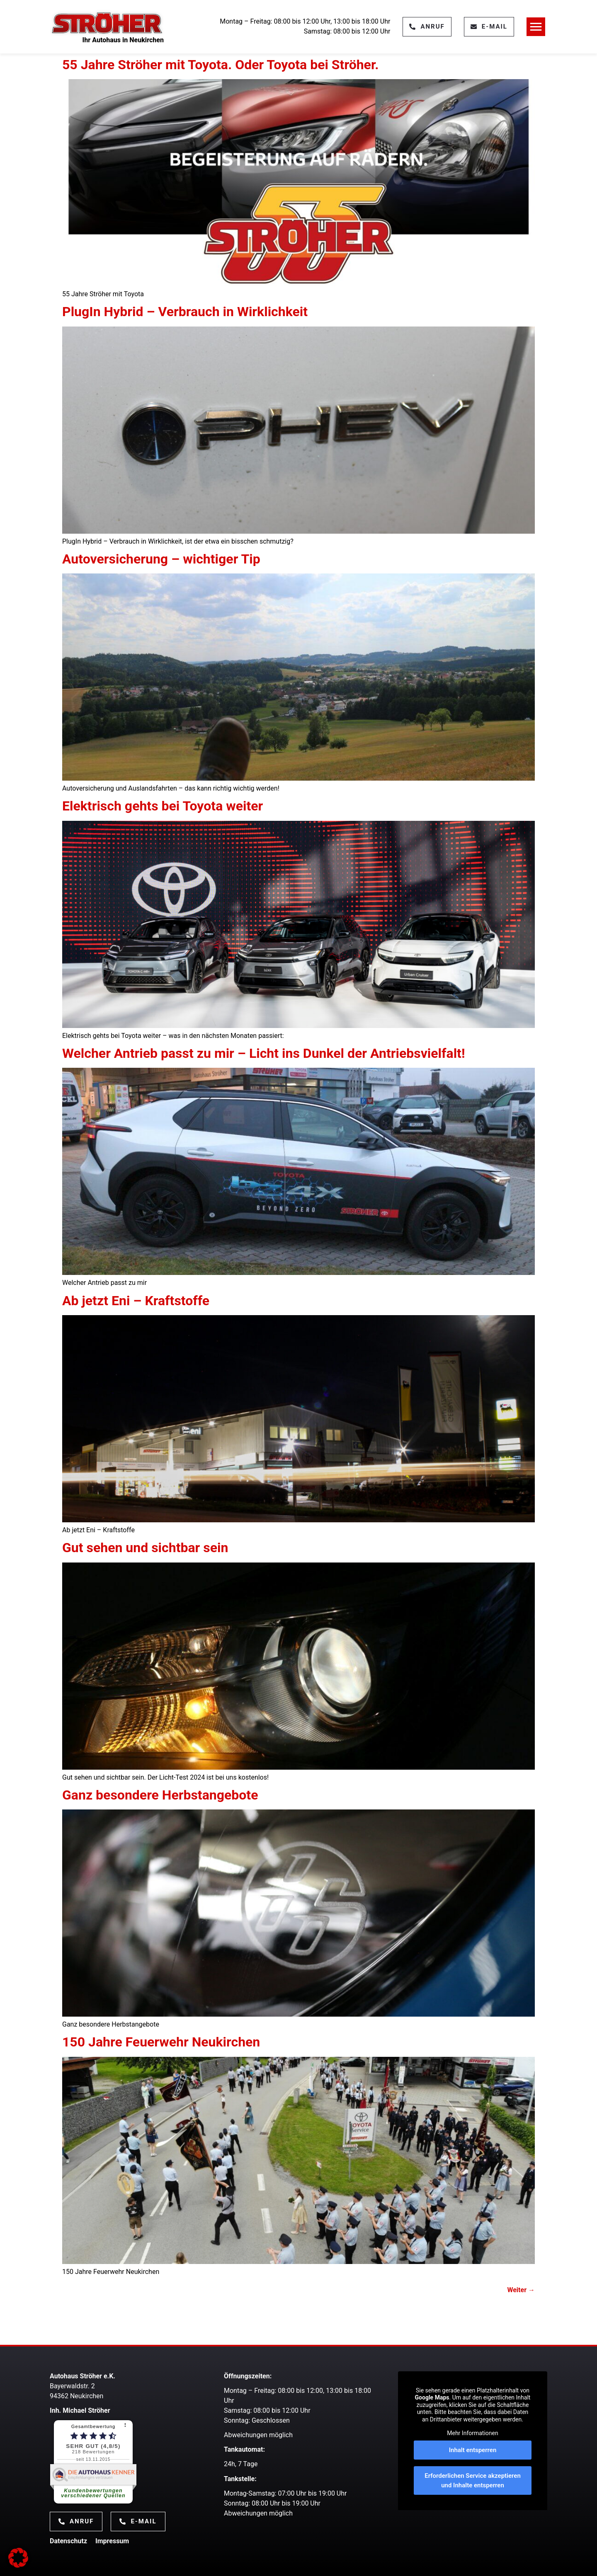 This screenshot has width=597, height=2576. Describe the element at coordinates (185, 311) in the screenshot. I see `PlugIn Hybrid – Verbrauch in Wirklichkeit` at that location.